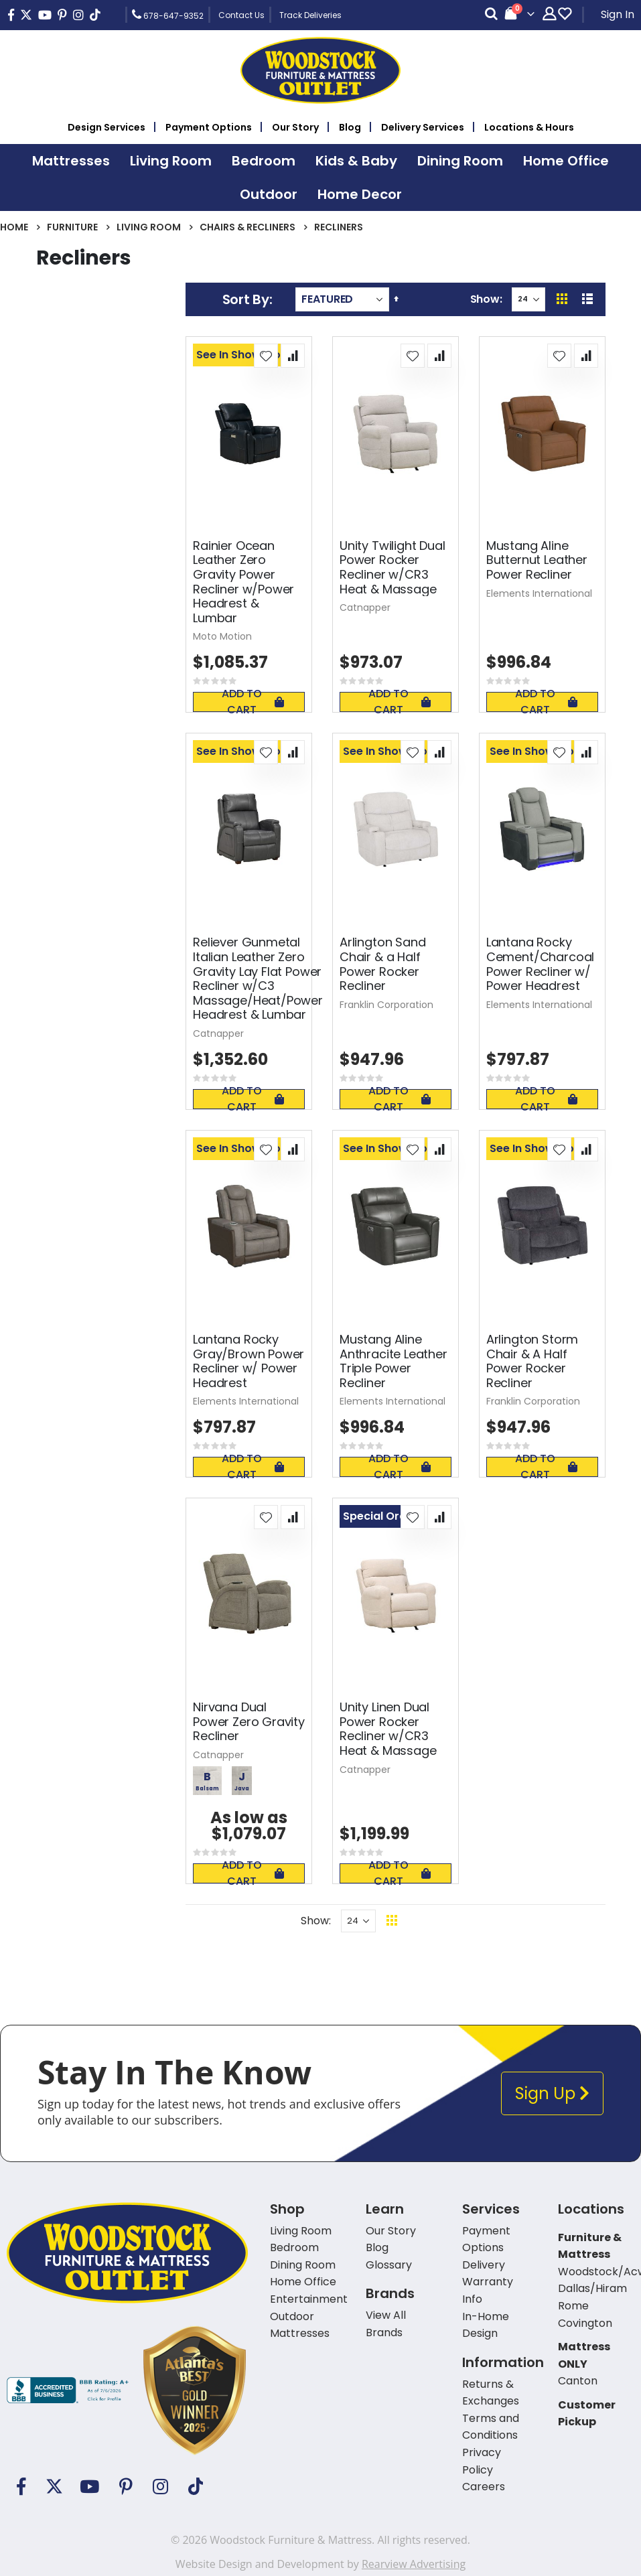 Image resolution: width=641 pixels, height=2576 pixels. I want to click on Lantana Rocky Cement/Charcoal Power Recliner w/ Power Headrest, so click(540, 964).